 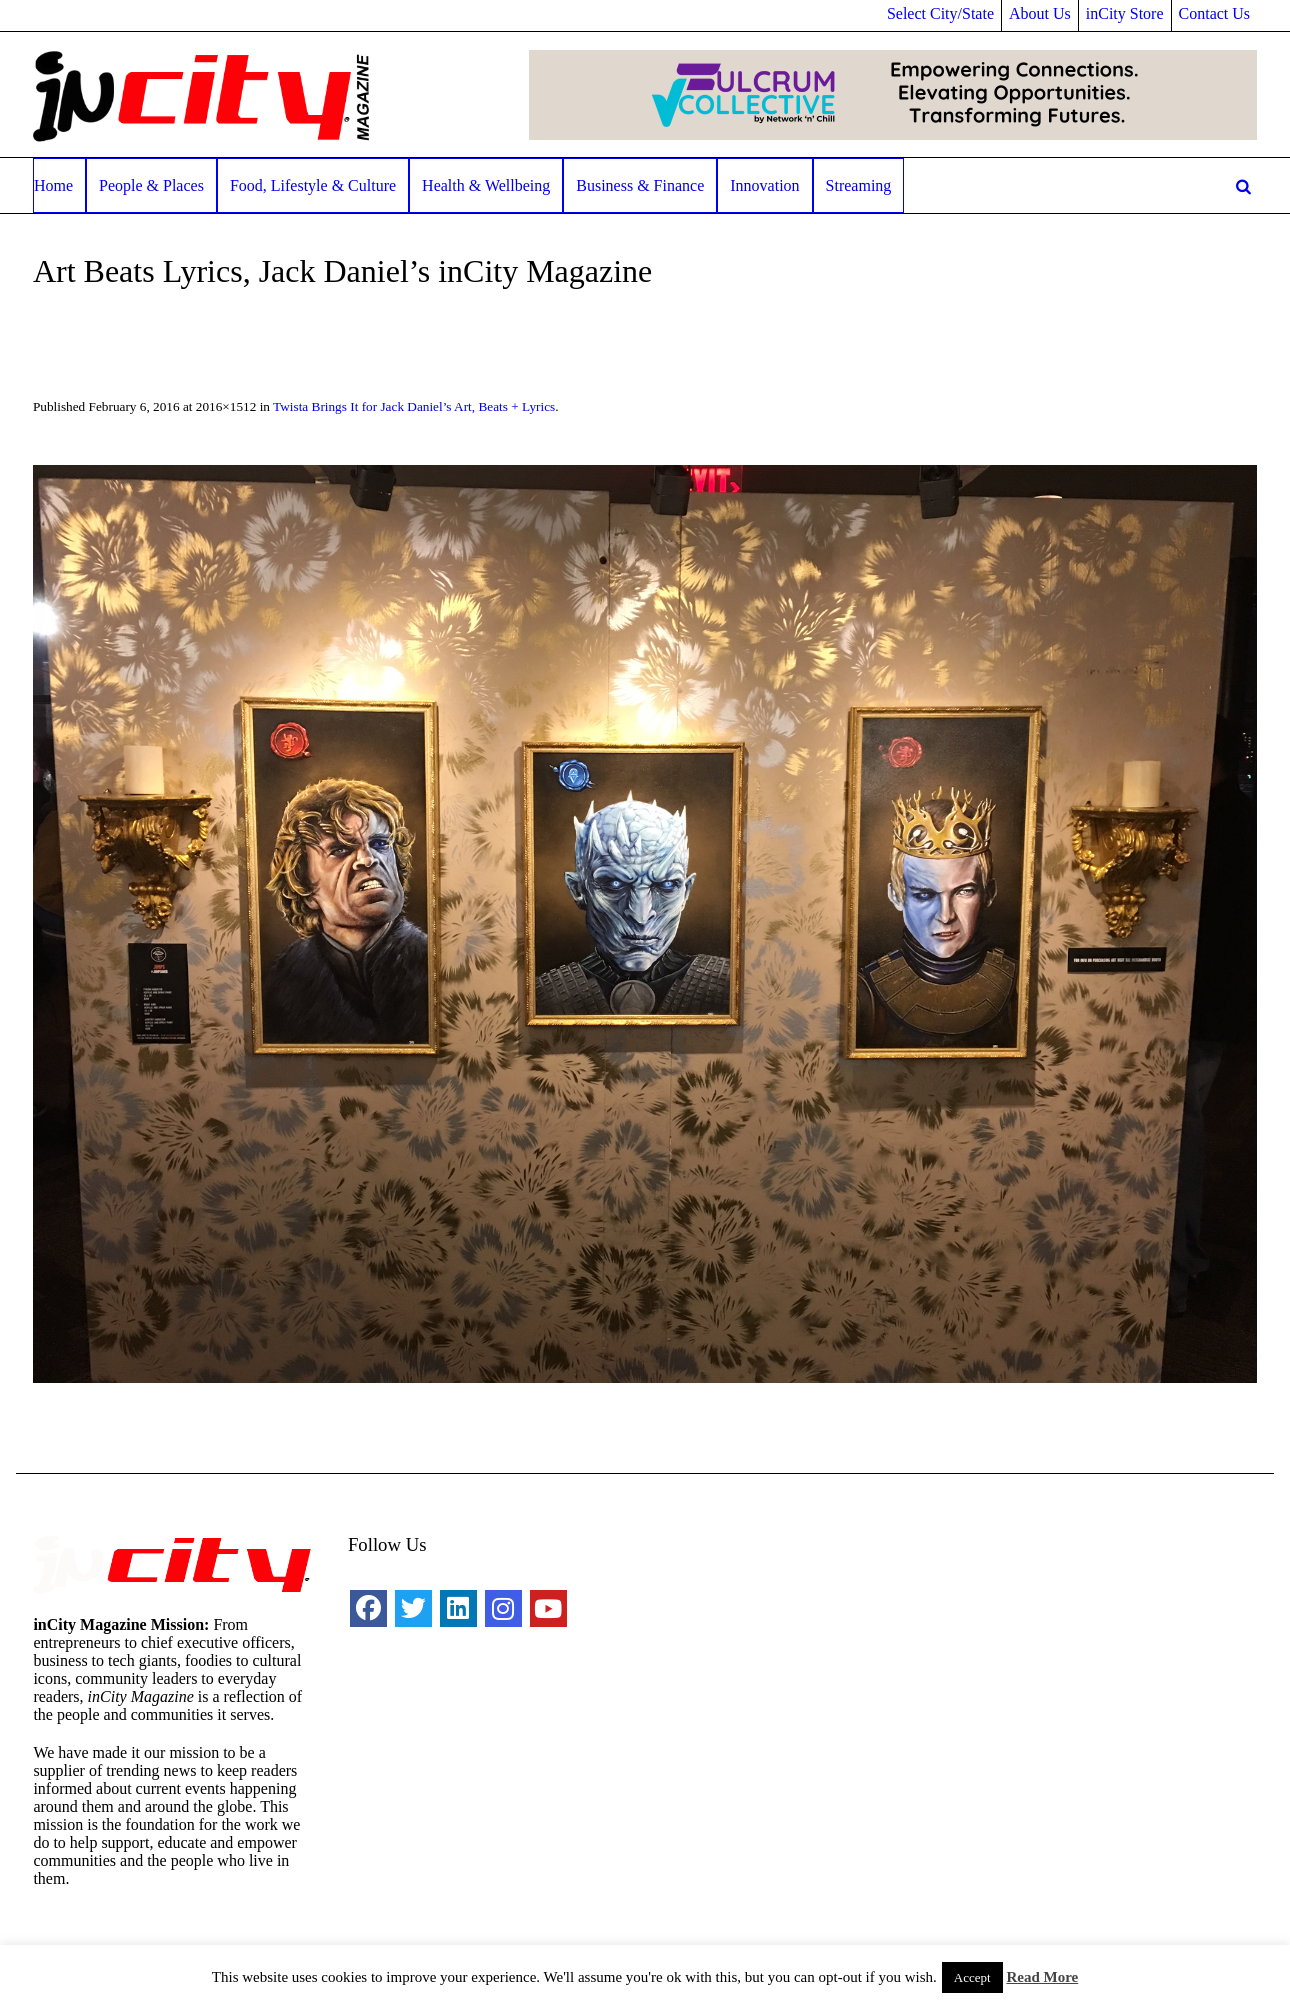 What do you see at coordinates (414, 406) in the screenshot?
I see `Twista Brings It for Jack Daniel’s Art, Beats + Lyrics` at bounding box center [414, 406].